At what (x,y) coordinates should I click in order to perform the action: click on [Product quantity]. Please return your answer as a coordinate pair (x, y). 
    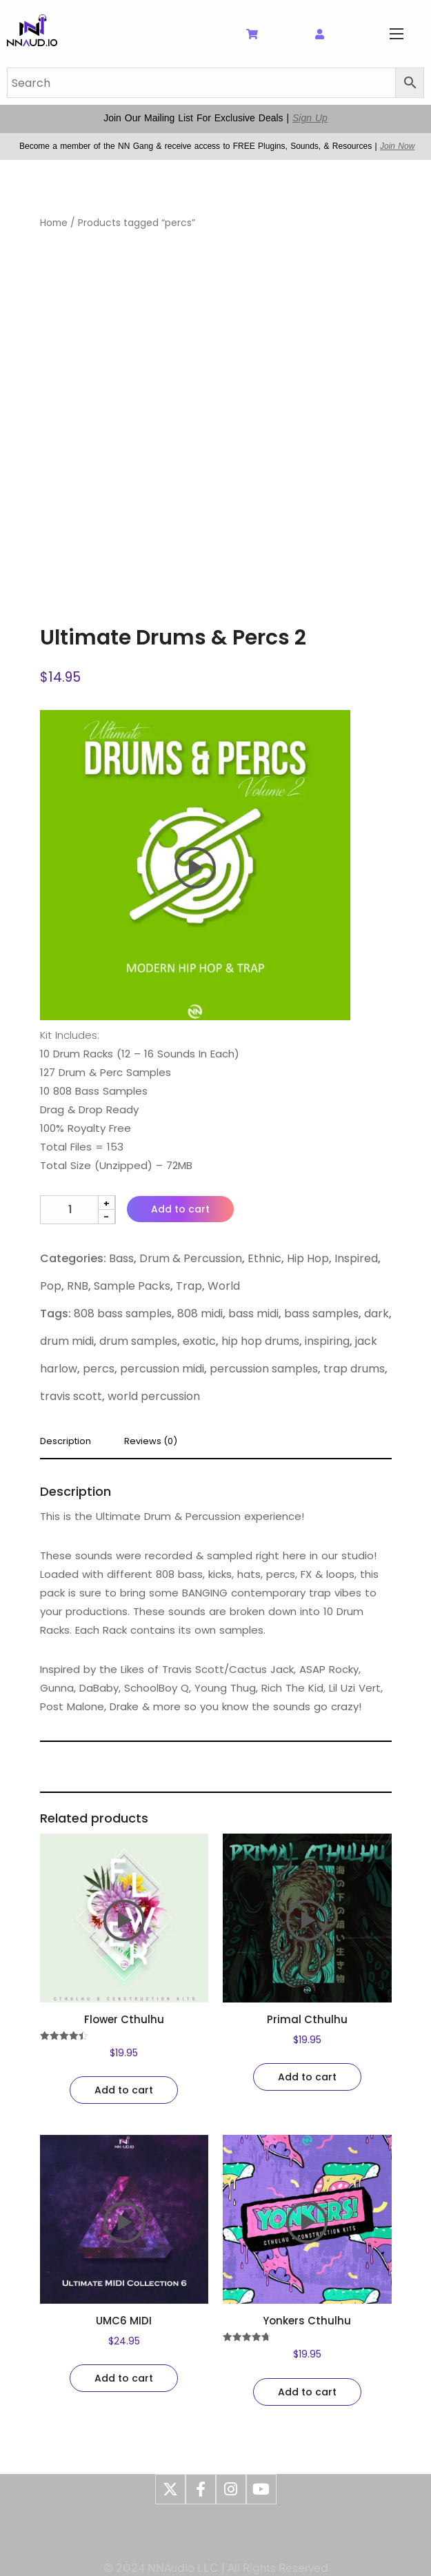
    Looking at the image, I should click on (78, 1209).